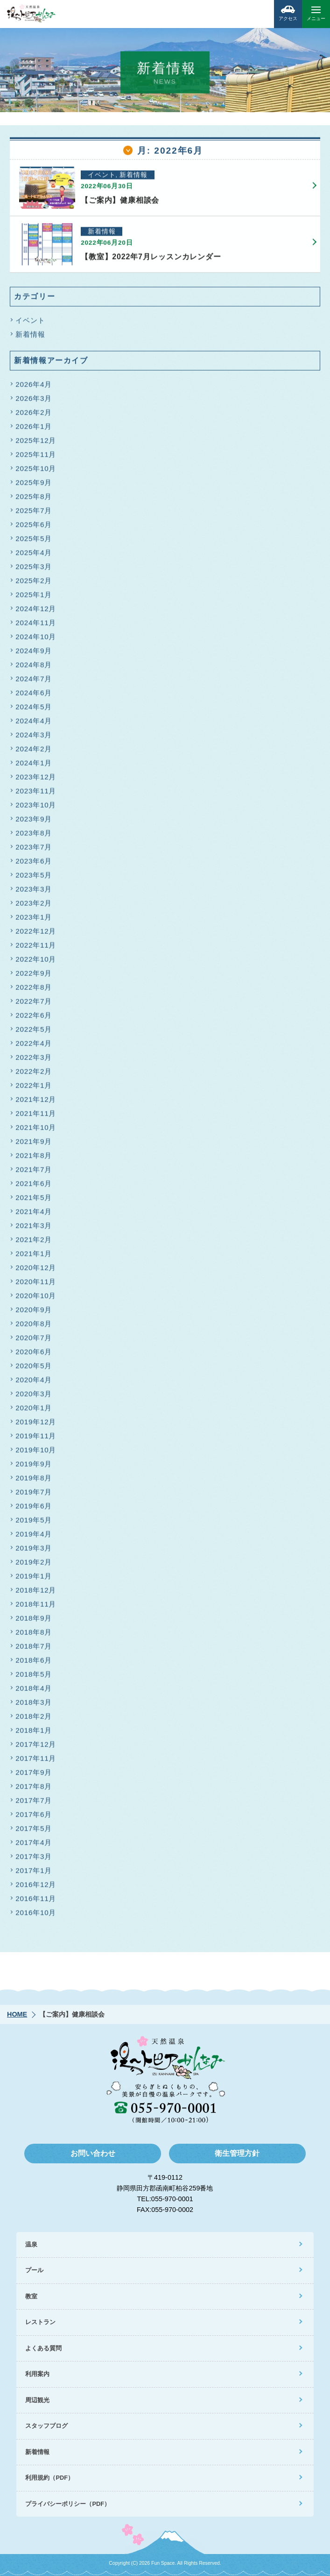 Image resolution: width=330 pixels, height=2576 pixels. I want to click on 2022年6月, so click(33, 1019).